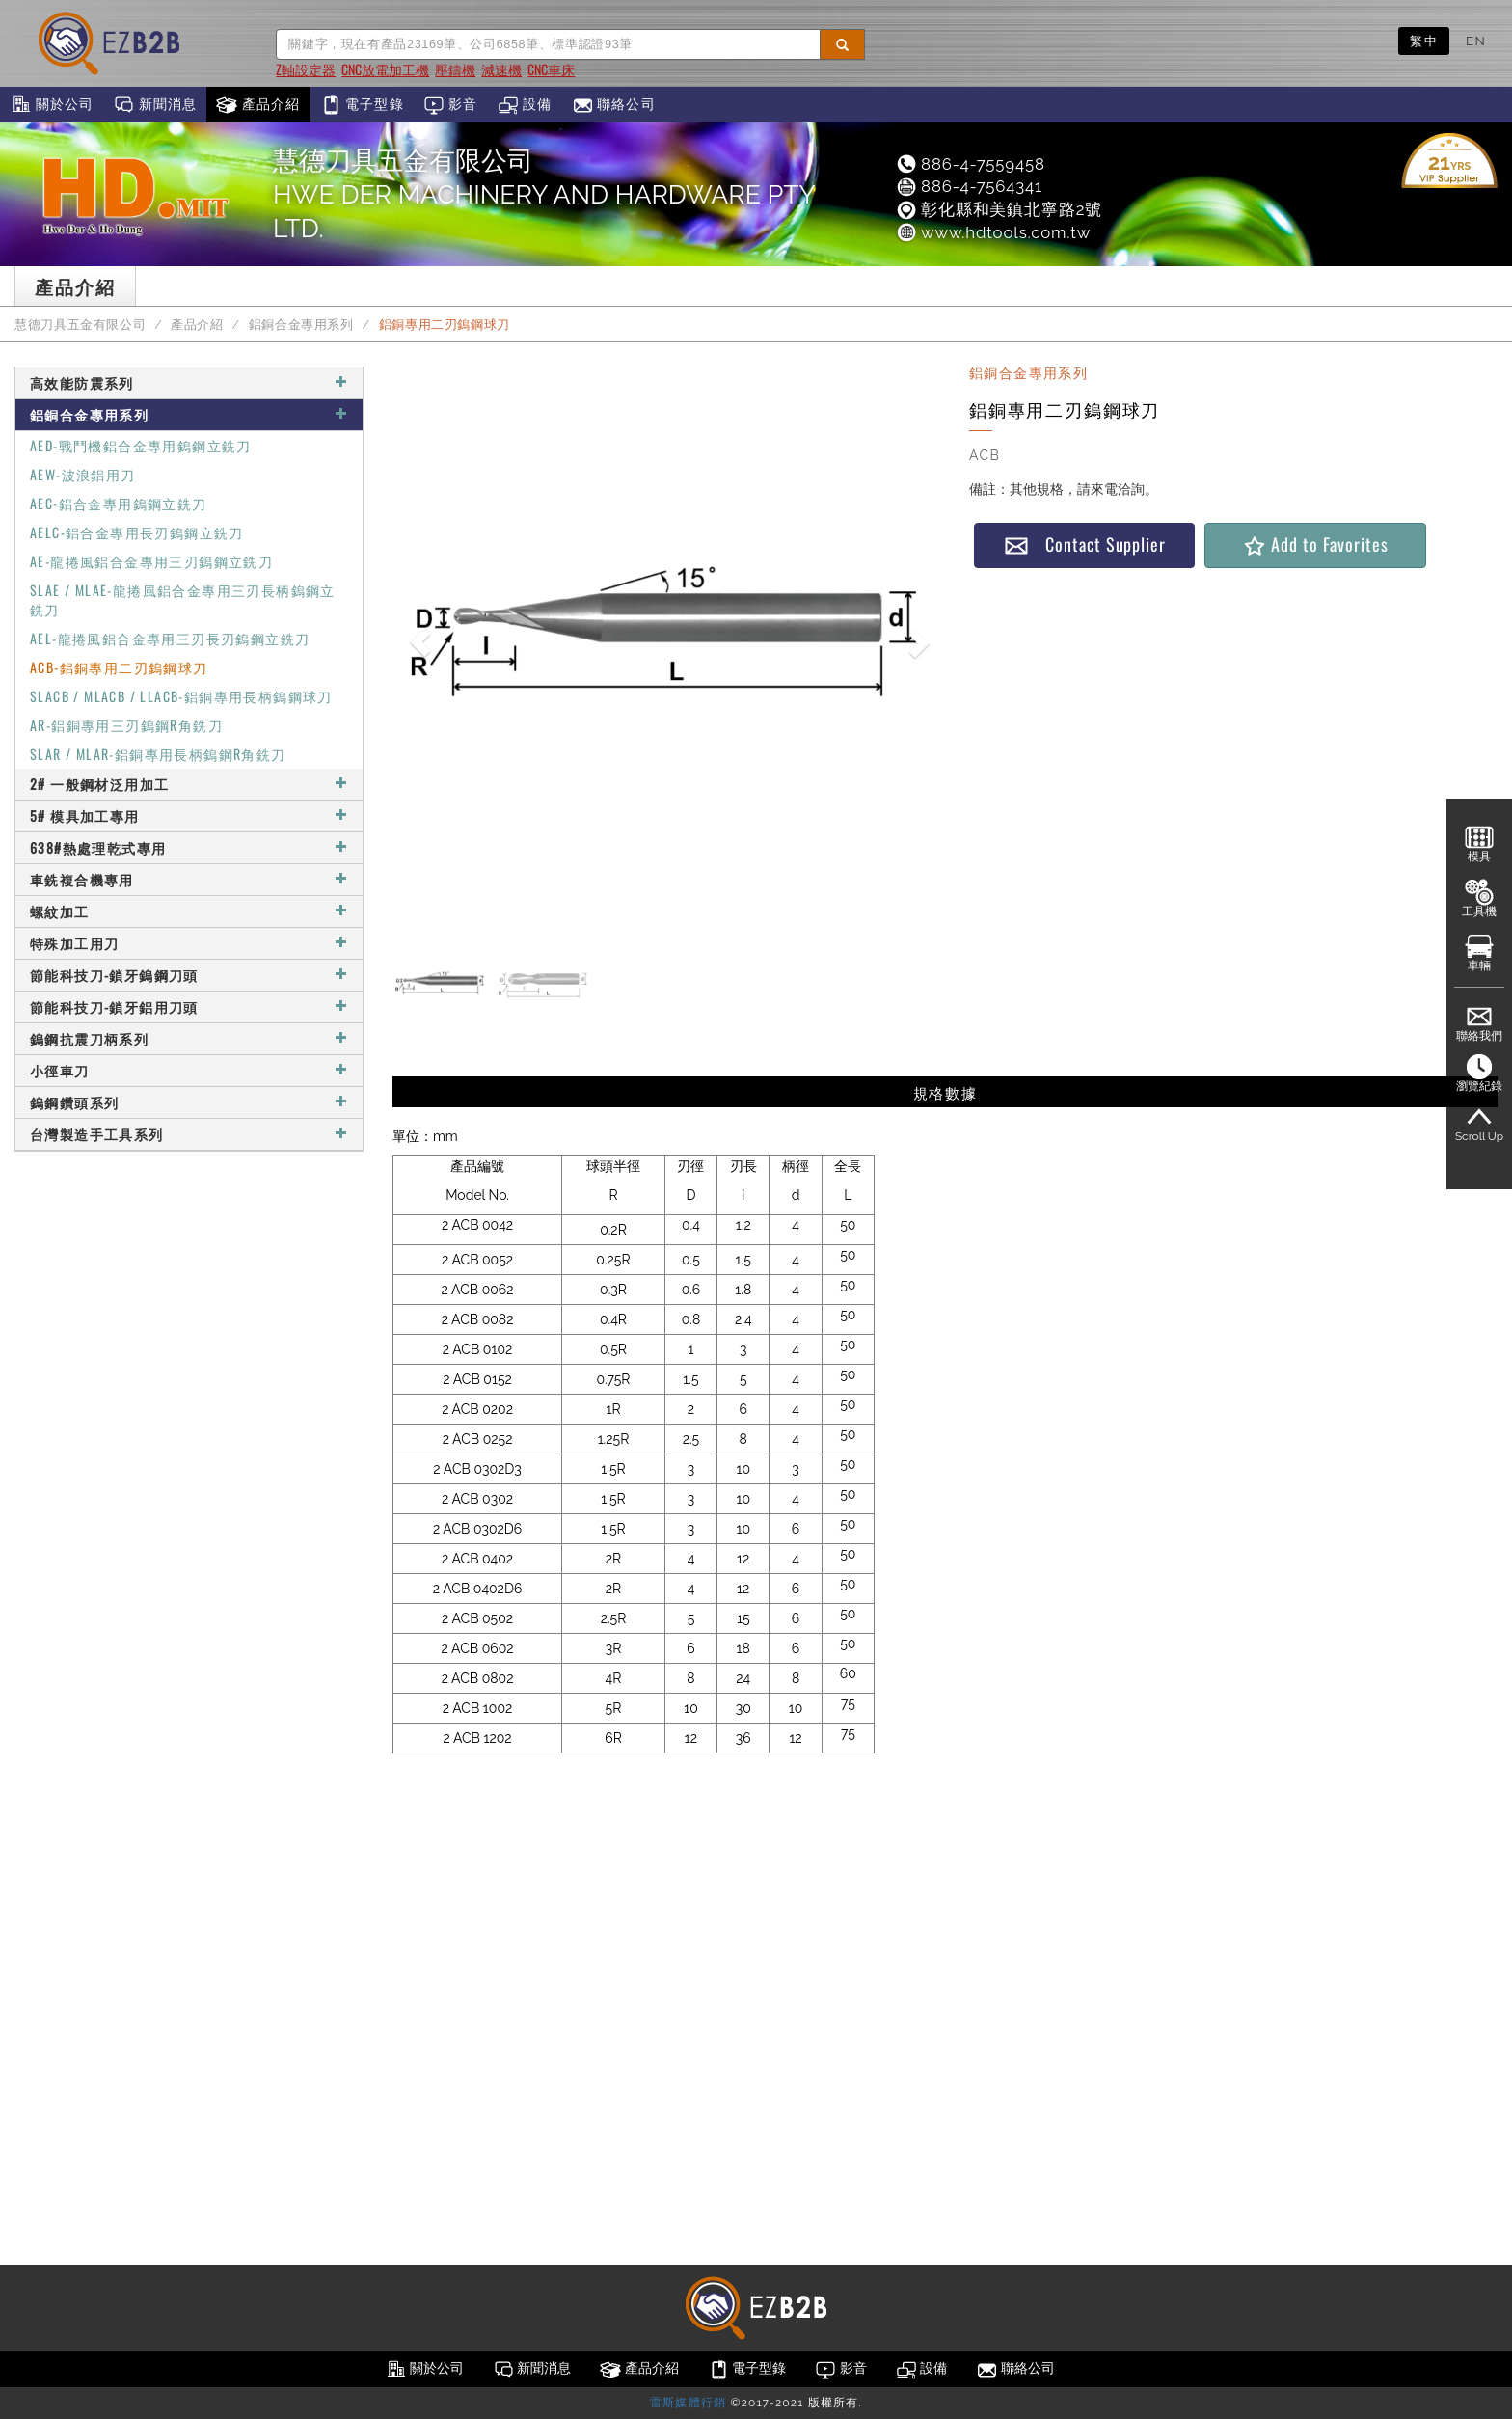  I want to click on AED-戰鬥機鋁合金專用鎢鋼立銑刀, so click(141, 445).